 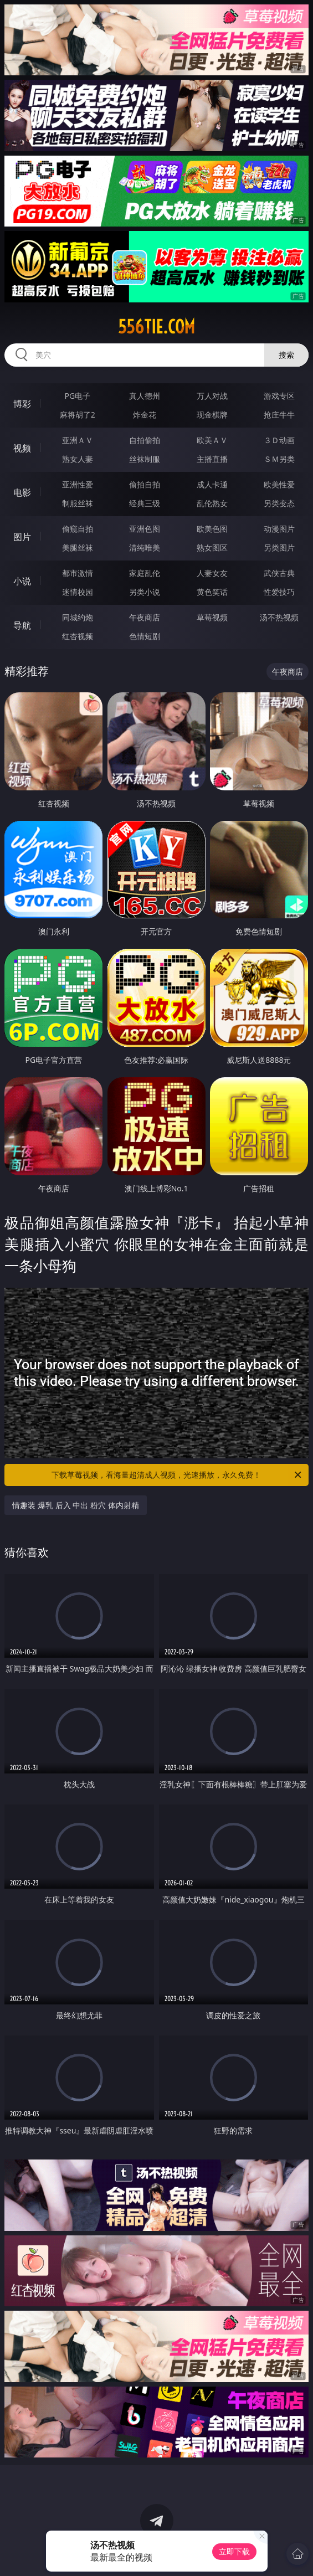 I want to click on 视频, so click(x=22, y=448).